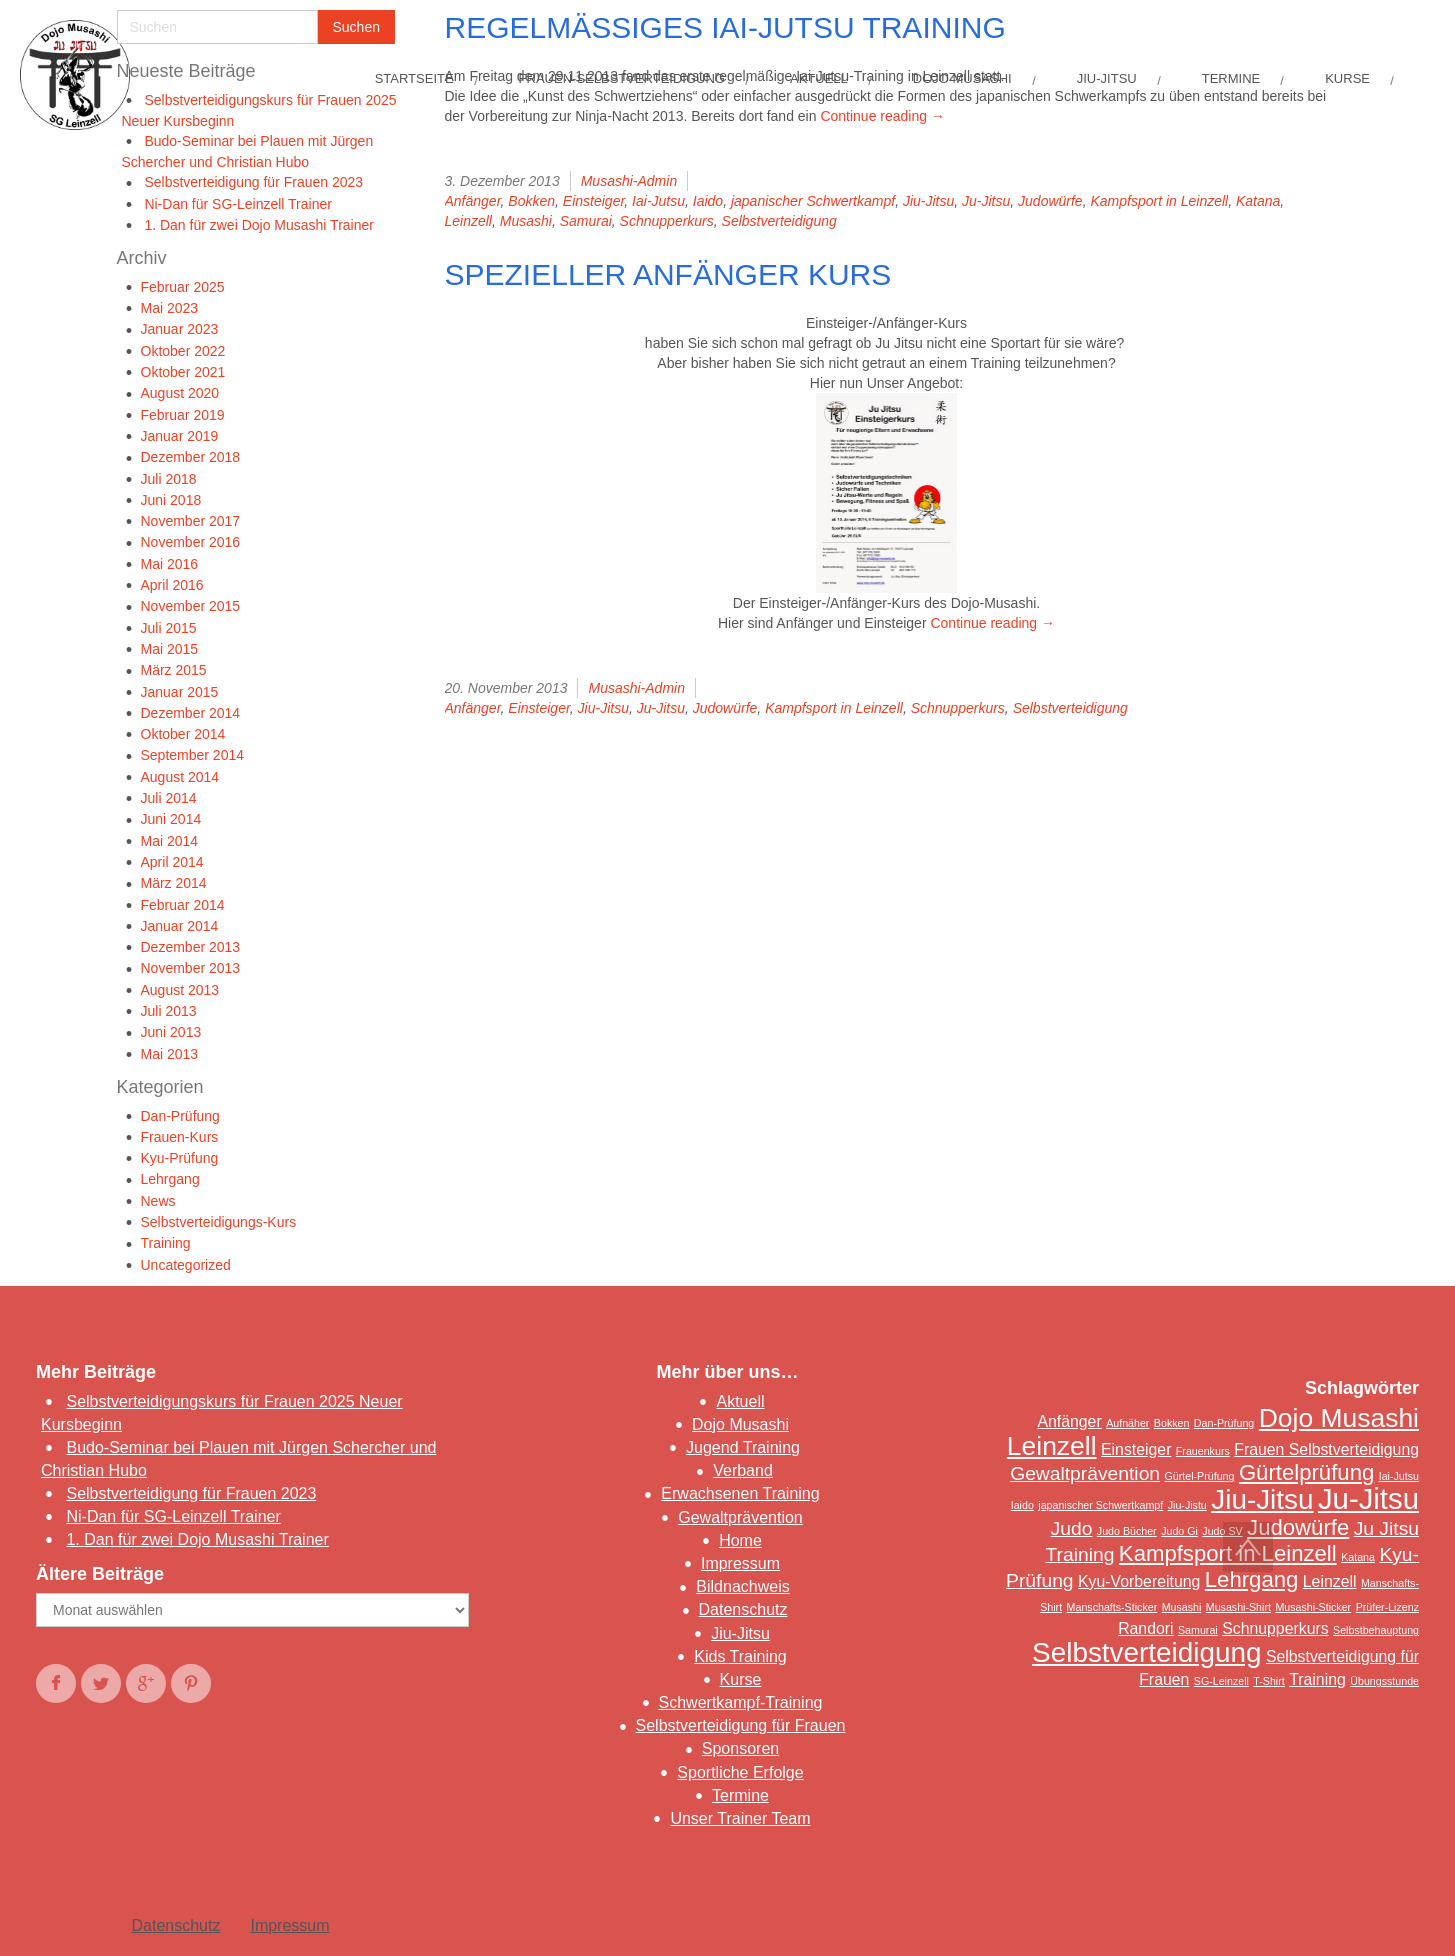  I want to click on Juli 2014, so click(169, 798).